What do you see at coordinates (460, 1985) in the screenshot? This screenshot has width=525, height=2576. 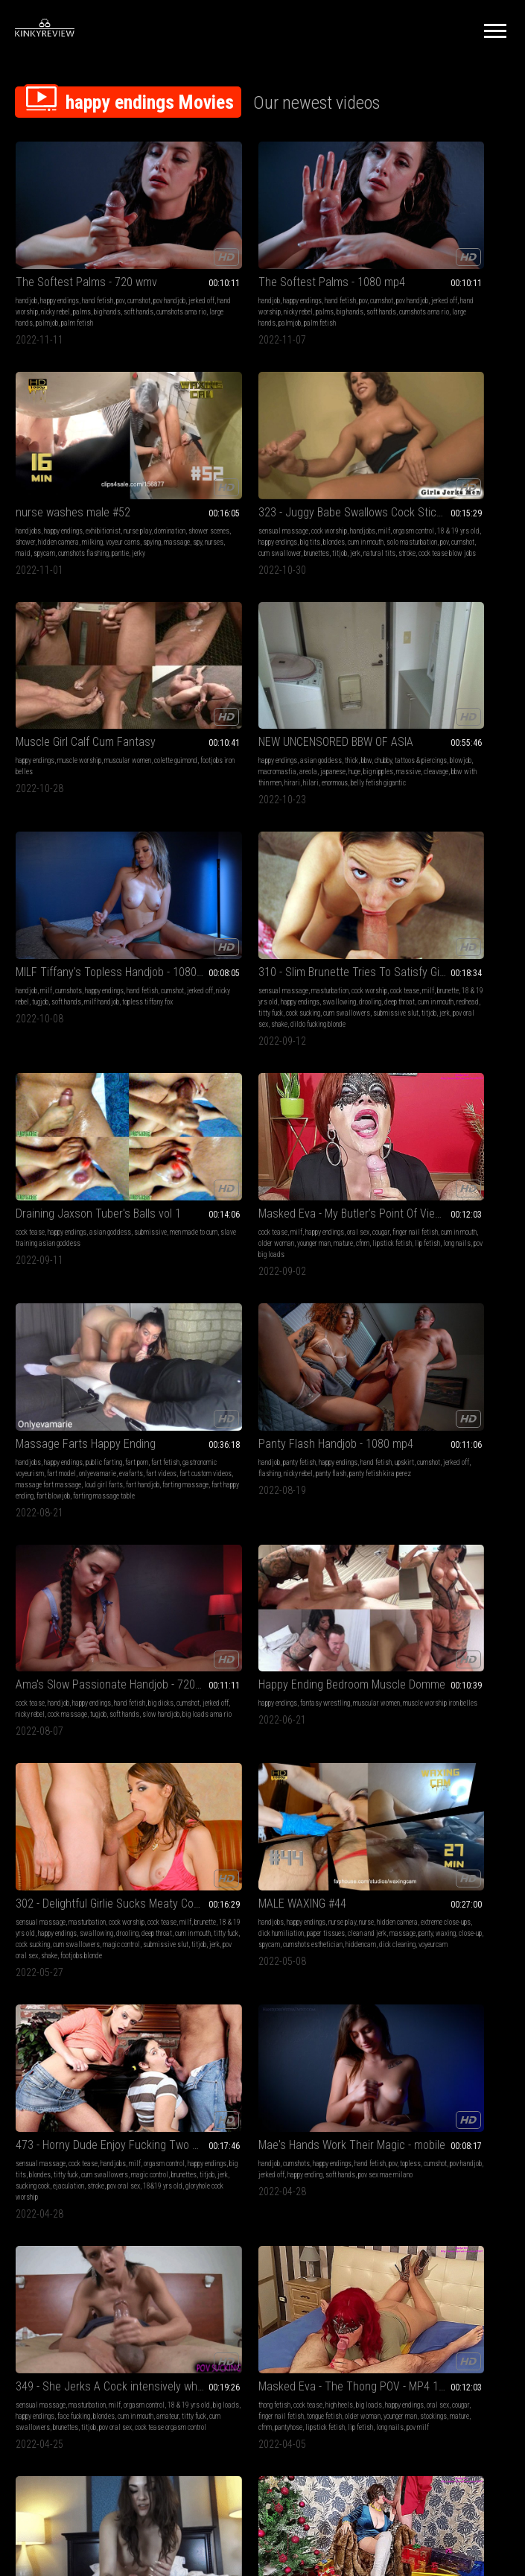 I see `bondassage` at bounding box center [460, 1985].